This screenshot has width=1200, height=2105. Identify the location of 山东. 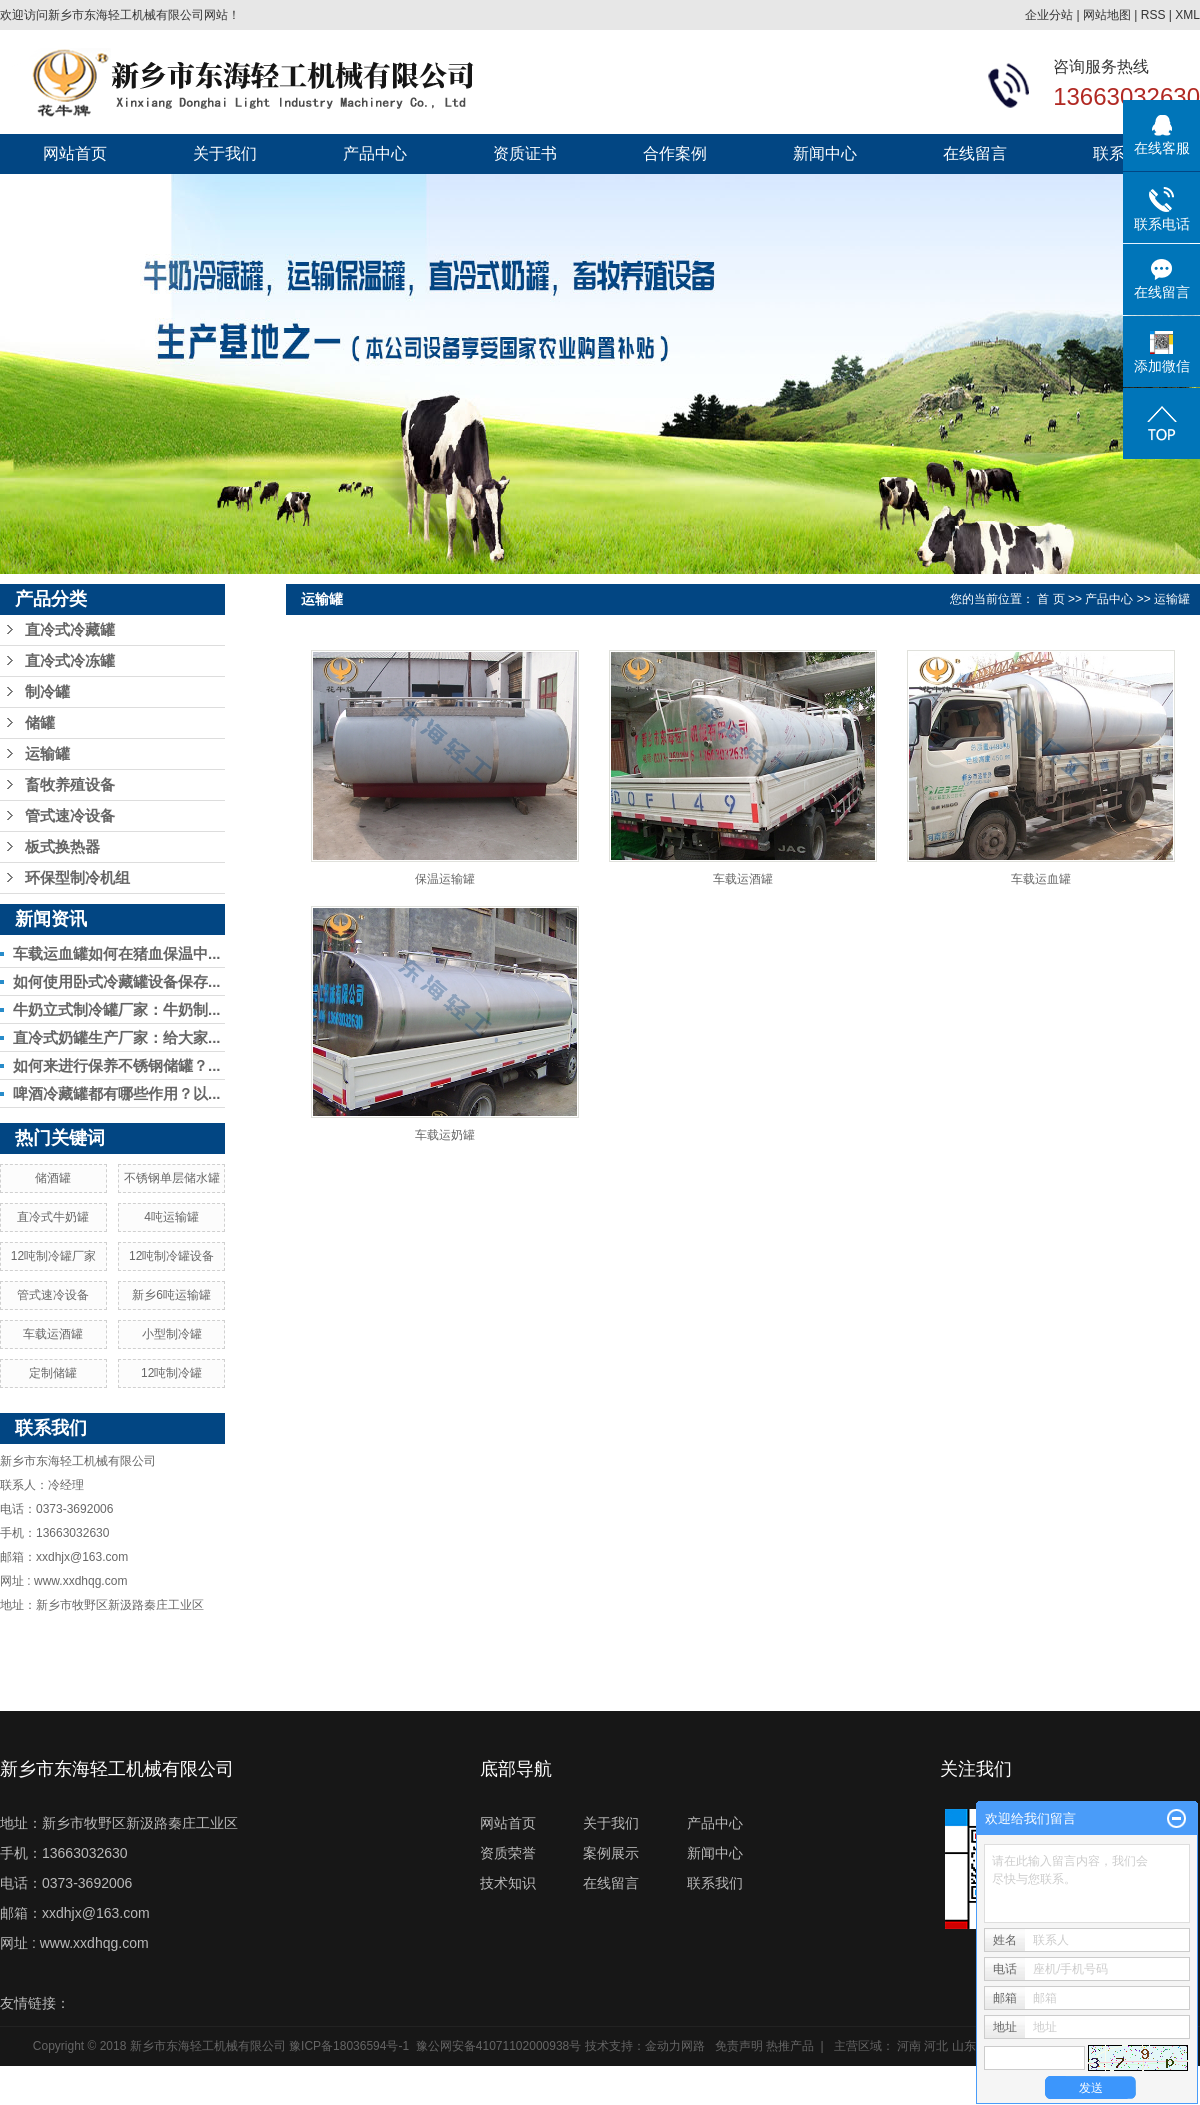
(964, 2046).